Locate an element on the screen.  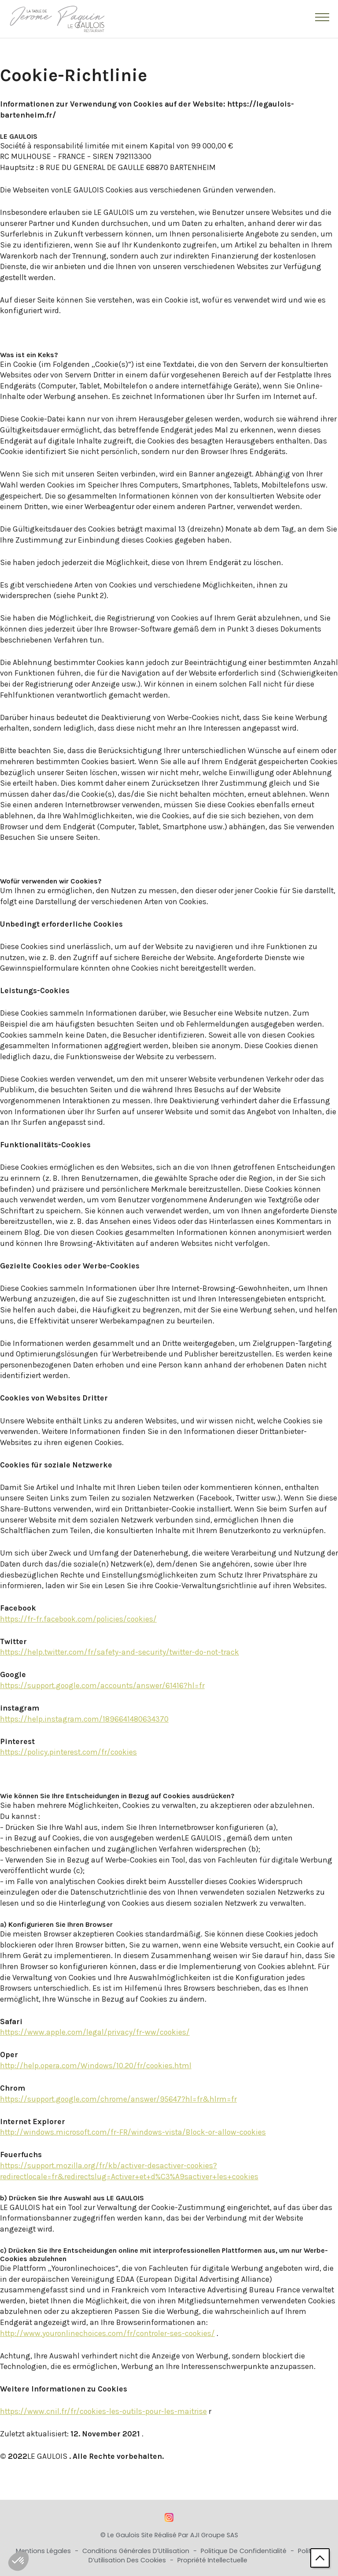
https://www.apple.com/legal/privacy/fr-ww/cookies/ is located at coordinates (95, 2032).